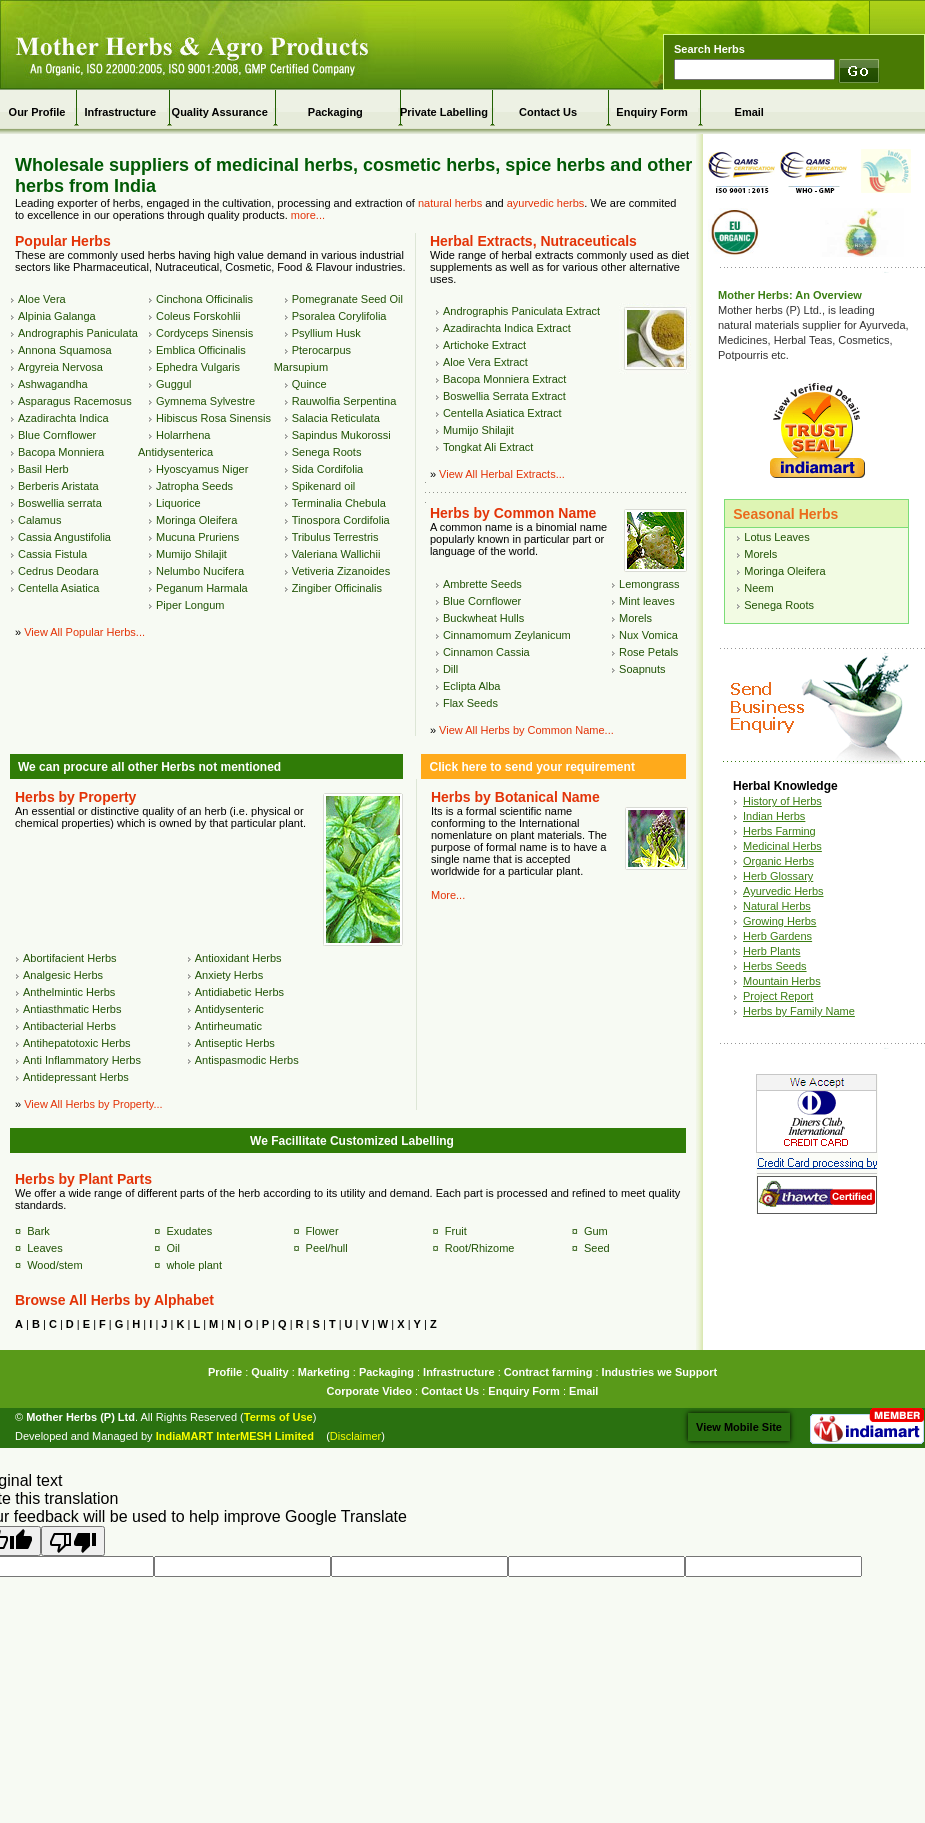 This screenshot has width=925, height=1823. What do you see at coordinates (649, 584) in the screenshot?
I see `Lemongrass` at bounding box center [649, 584].